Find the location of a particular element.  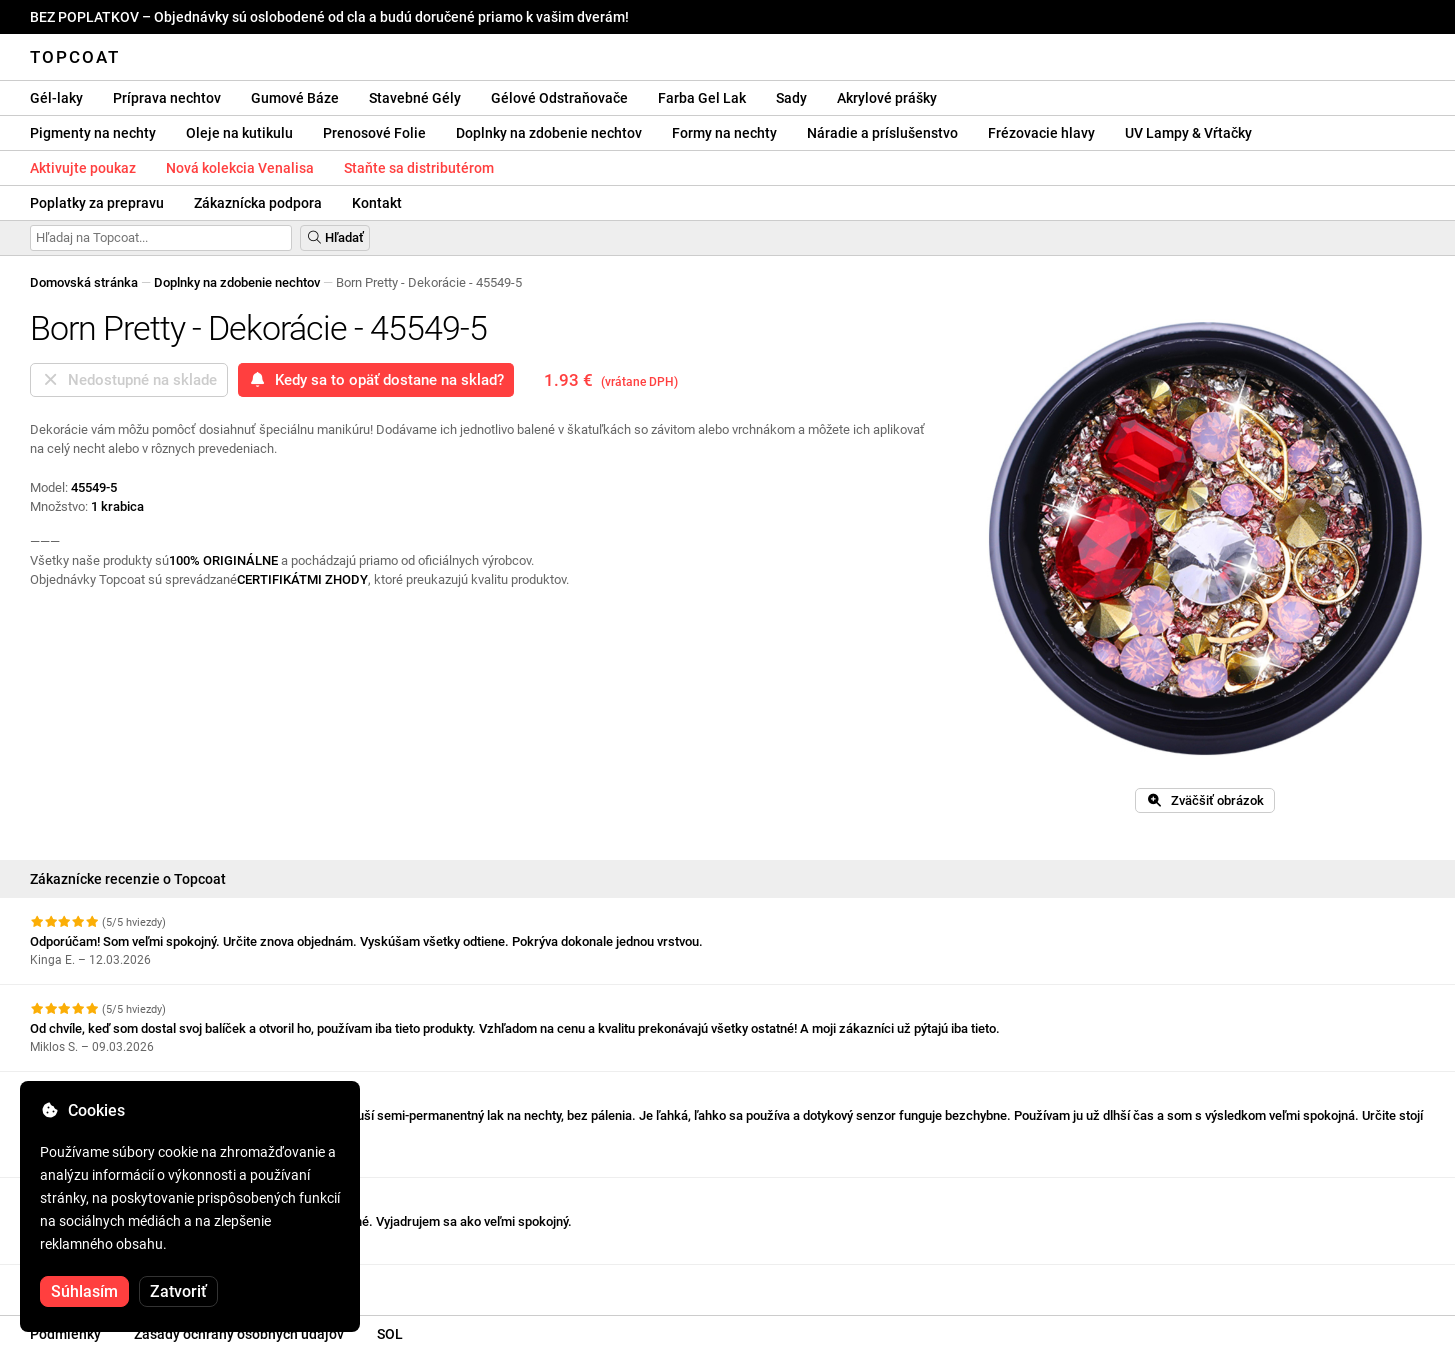

Gumové Báze is located at coordinates (295, 98).